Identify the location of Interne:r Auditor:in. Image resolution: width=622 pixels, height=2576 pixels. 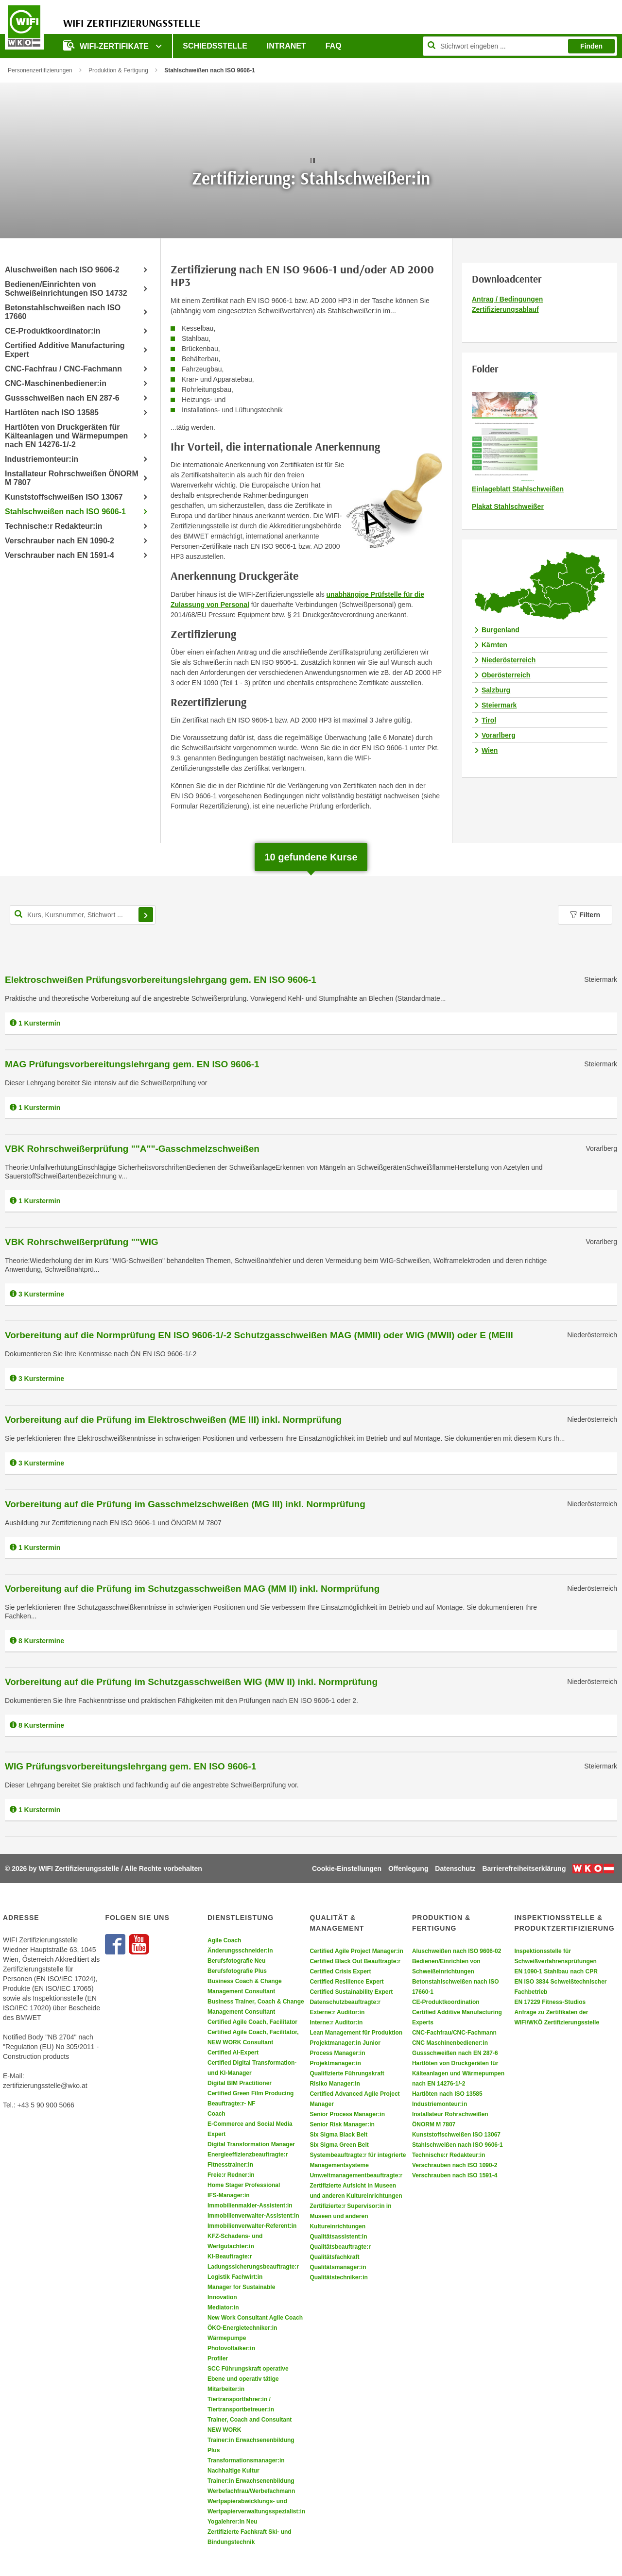
(336, 2022).